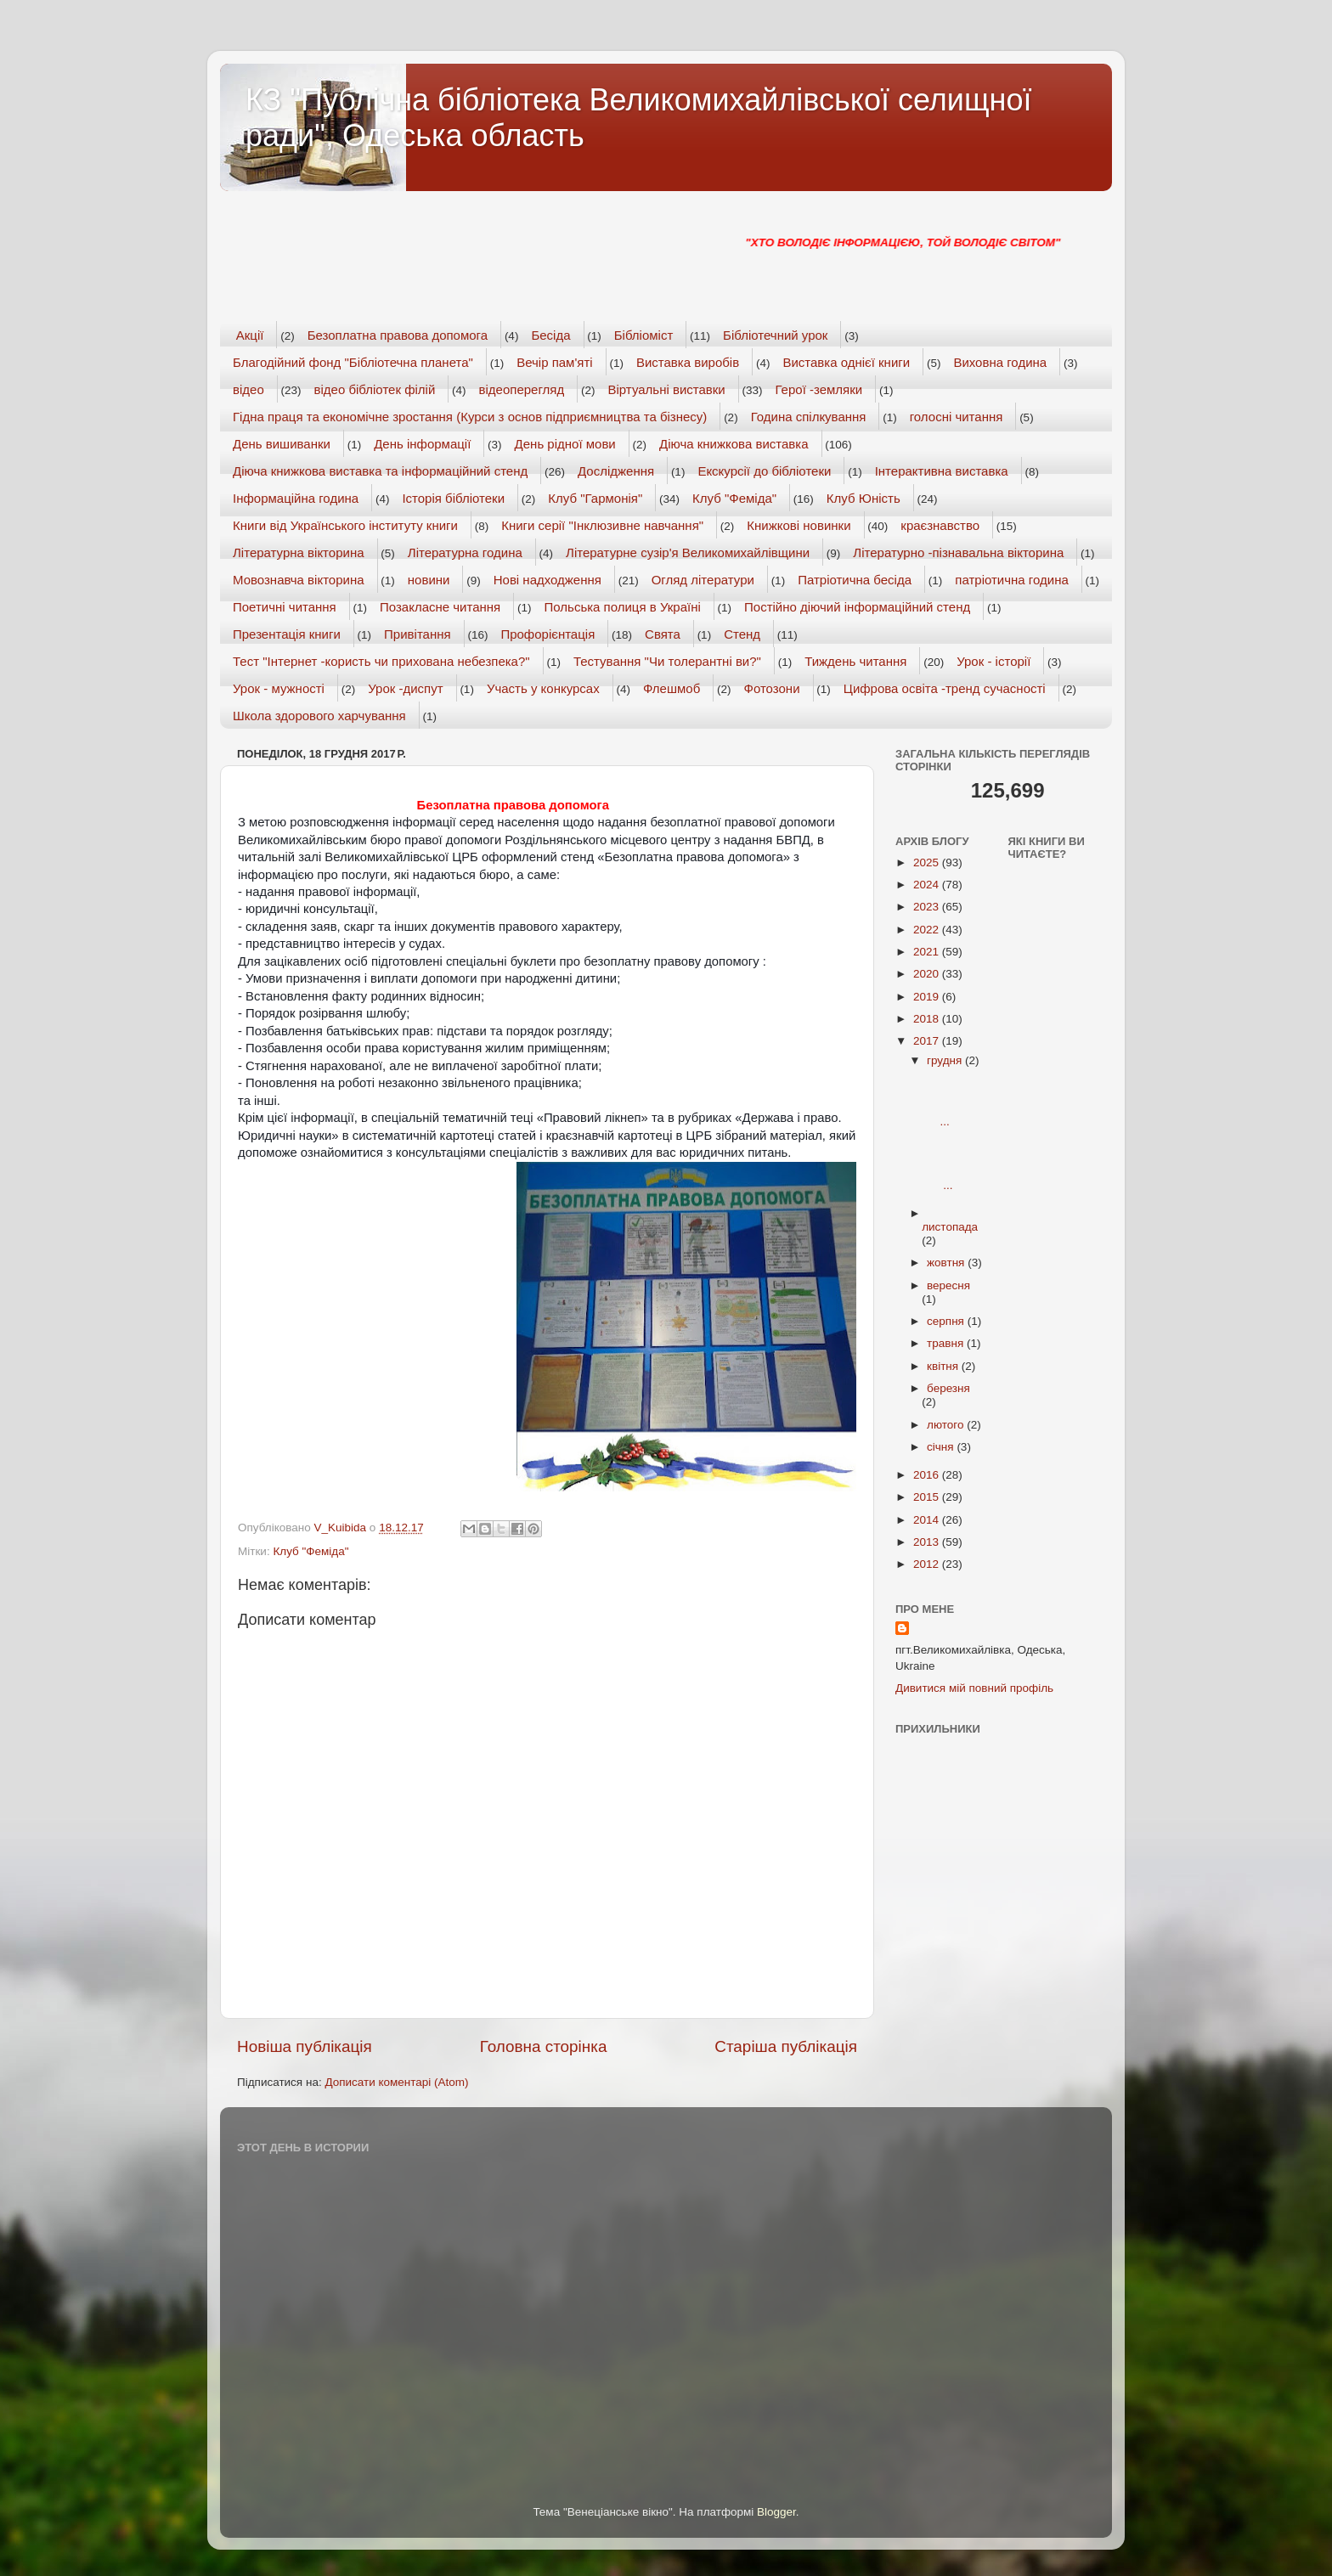  What do you see at coordinates (417, 634) in the screenshot?
I see `Привітання` at bounding box center [417, 634].